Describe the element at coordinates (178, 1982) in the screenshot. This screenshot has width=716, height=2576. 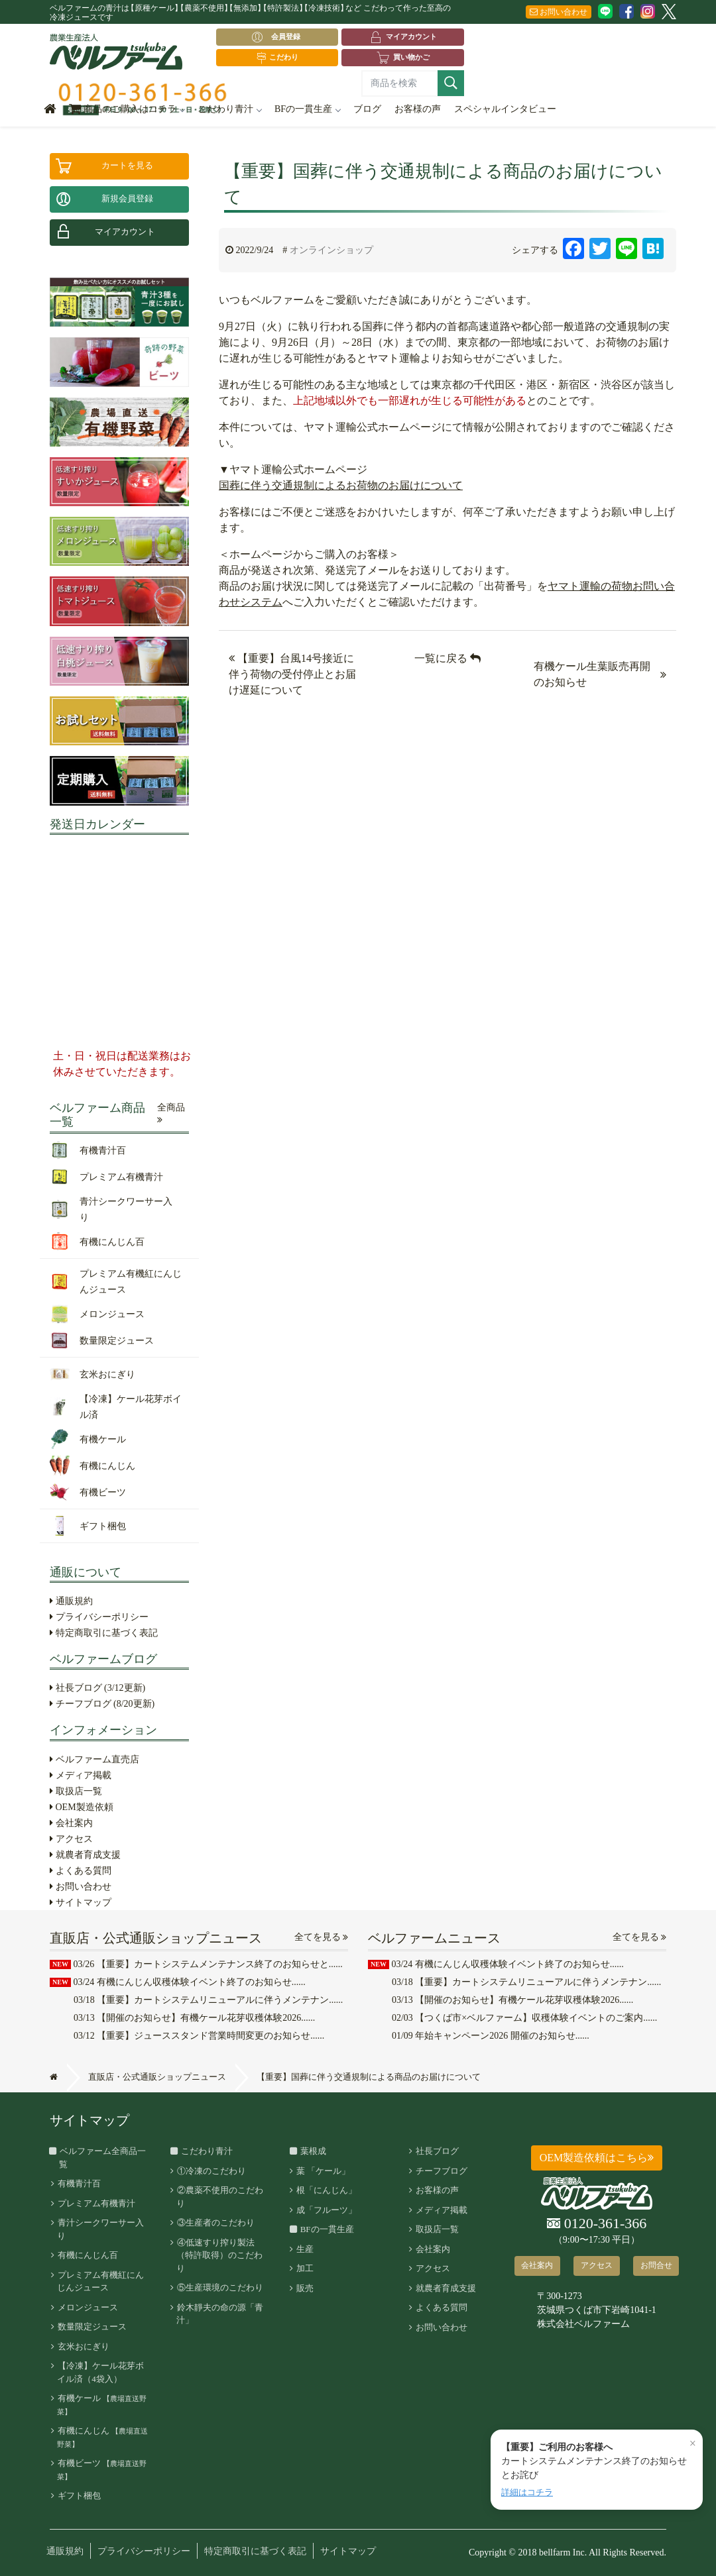
I see `有機にんじん収穫体験イベント終了のお知らせ......` at that location.